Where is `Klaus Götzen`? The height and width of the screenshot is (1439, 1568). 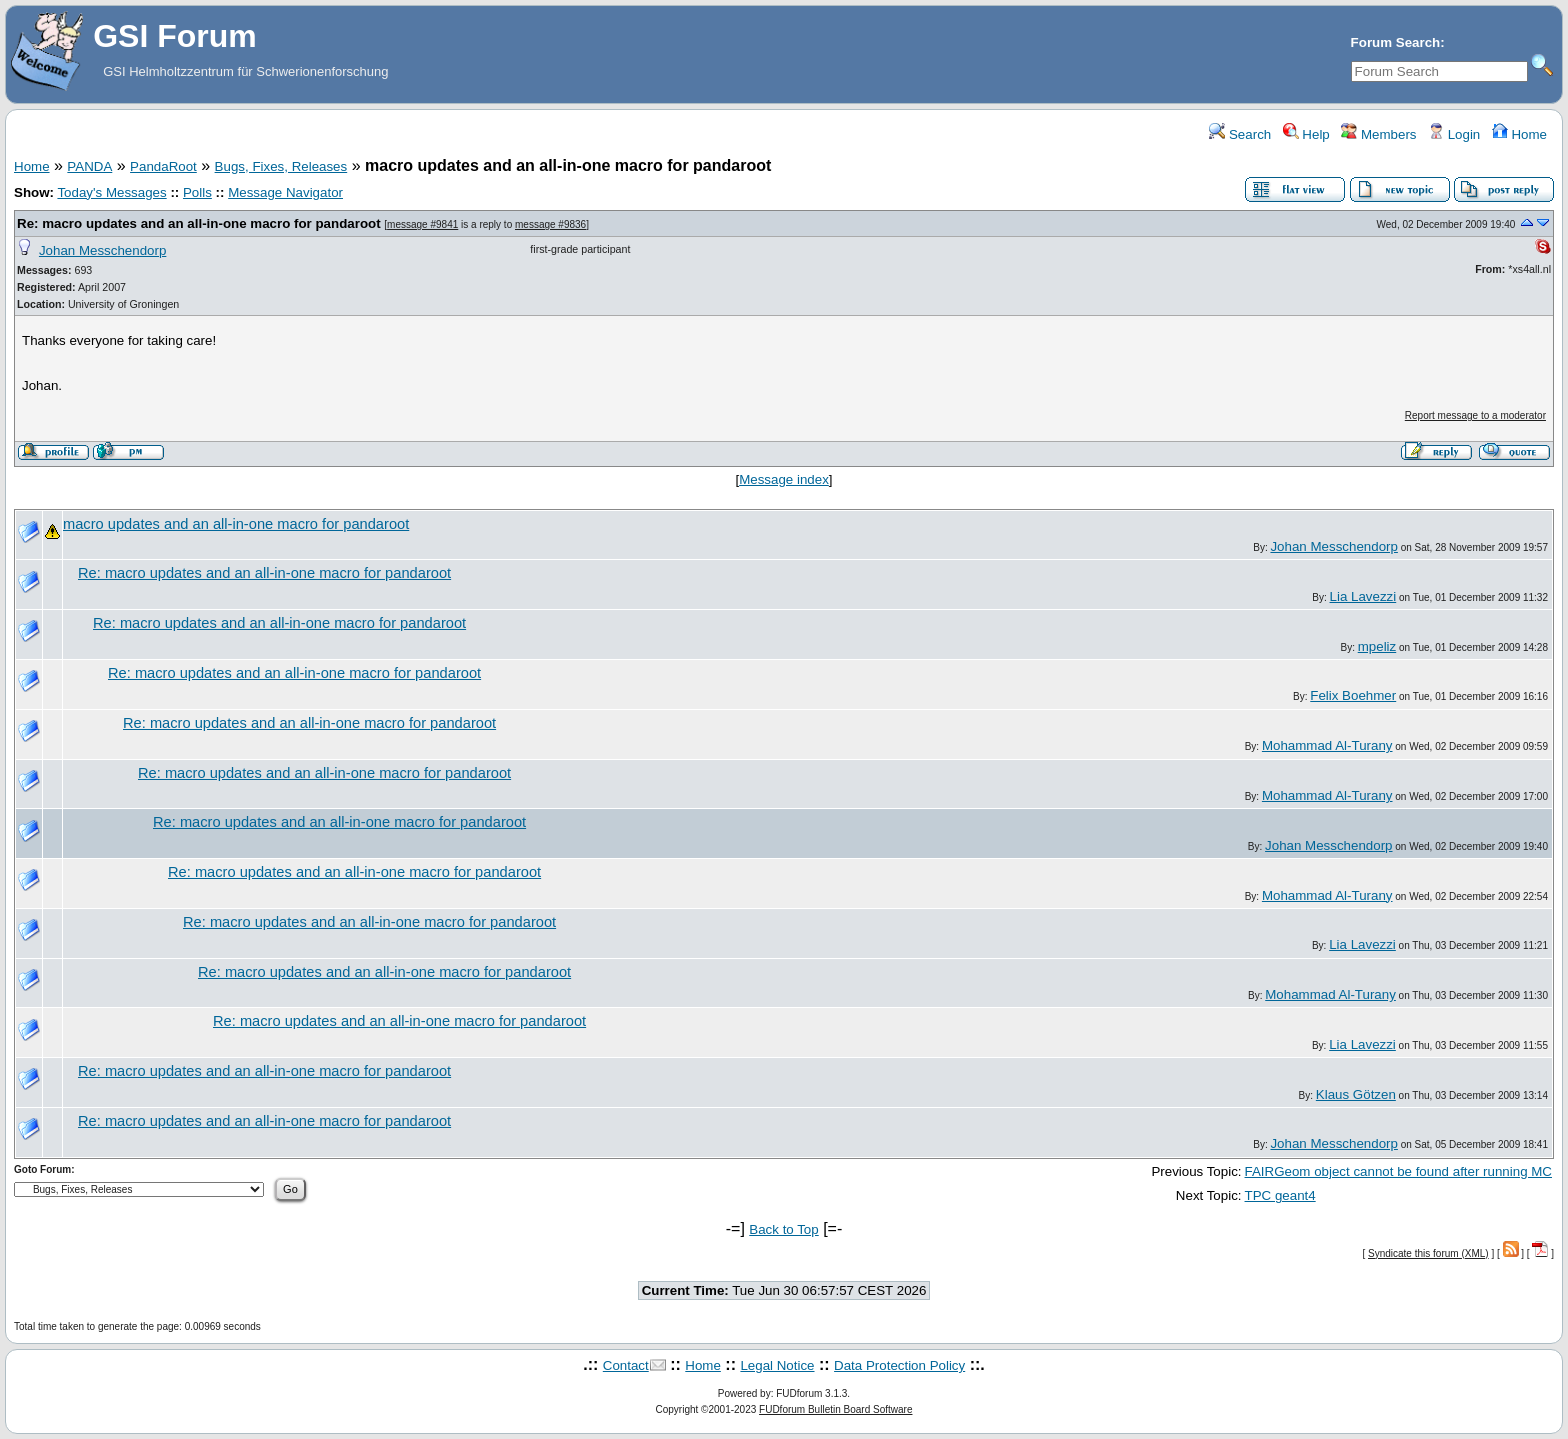 Klaus Götzen is located at coordinates (1356, 1094).